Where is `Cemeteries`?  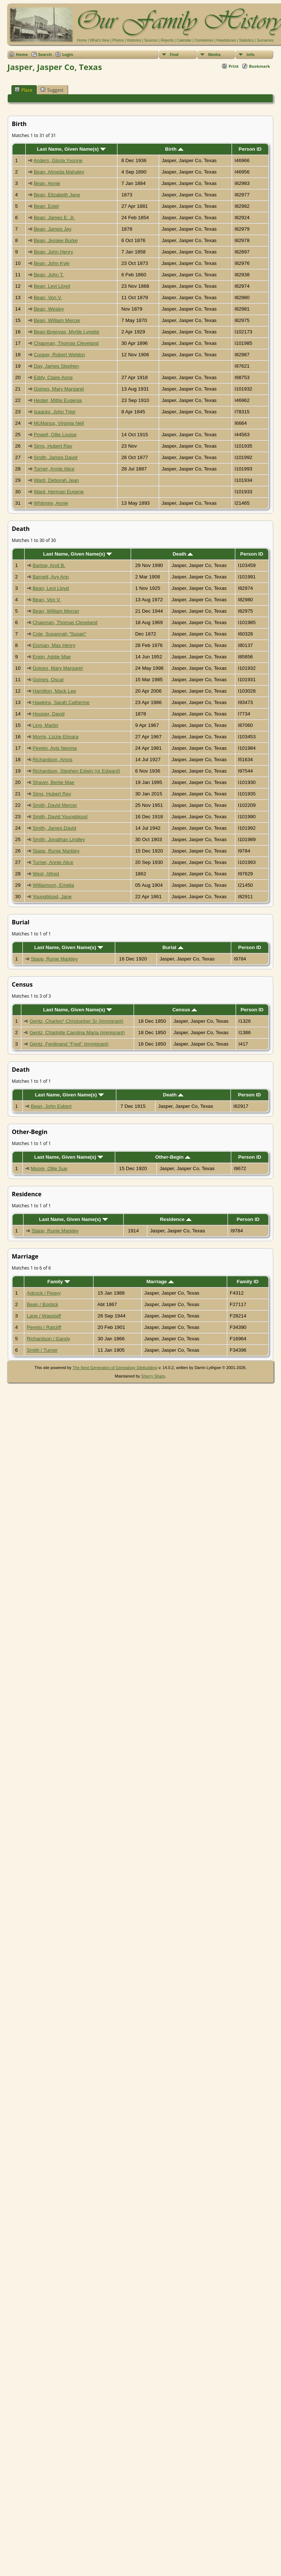 Cemeteries is located at coordinates (203, 40).